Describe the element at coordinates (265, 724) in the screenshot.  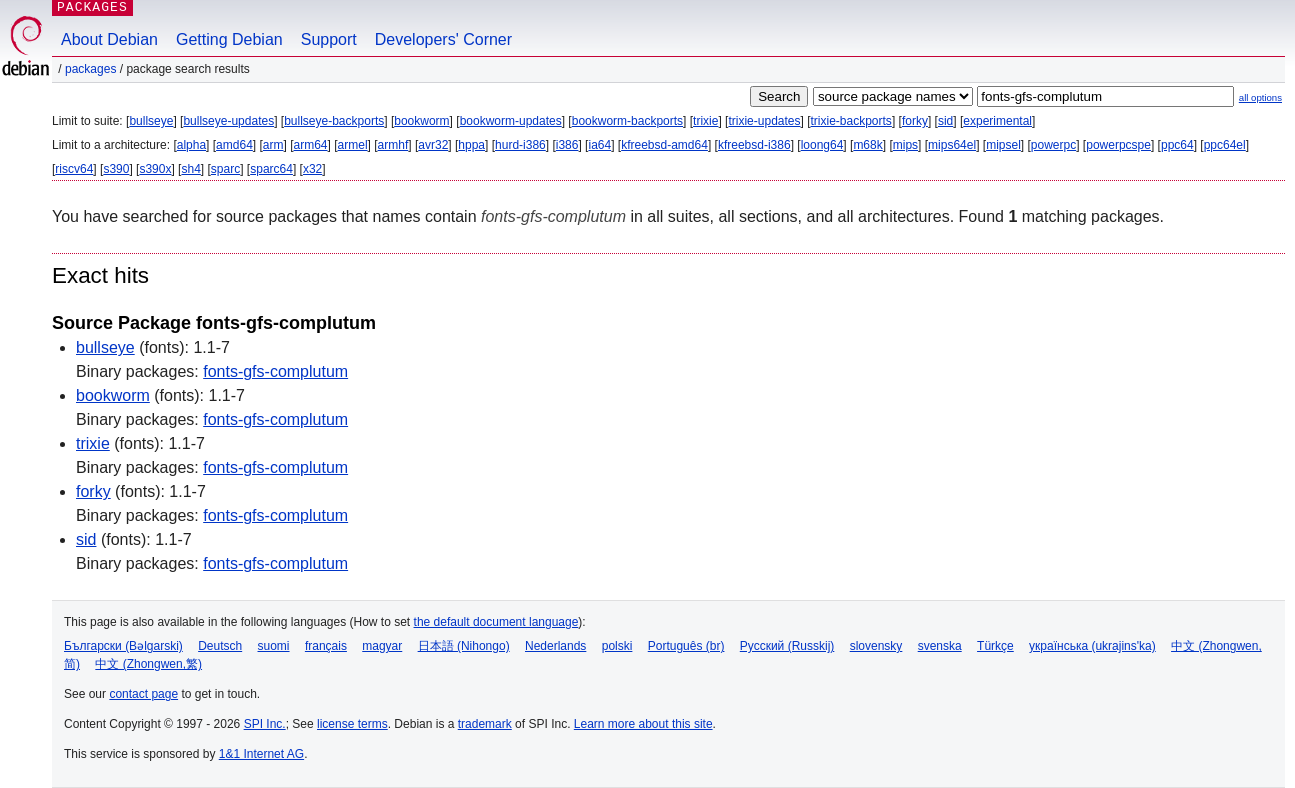
I see `SPI Inc.` at that location.